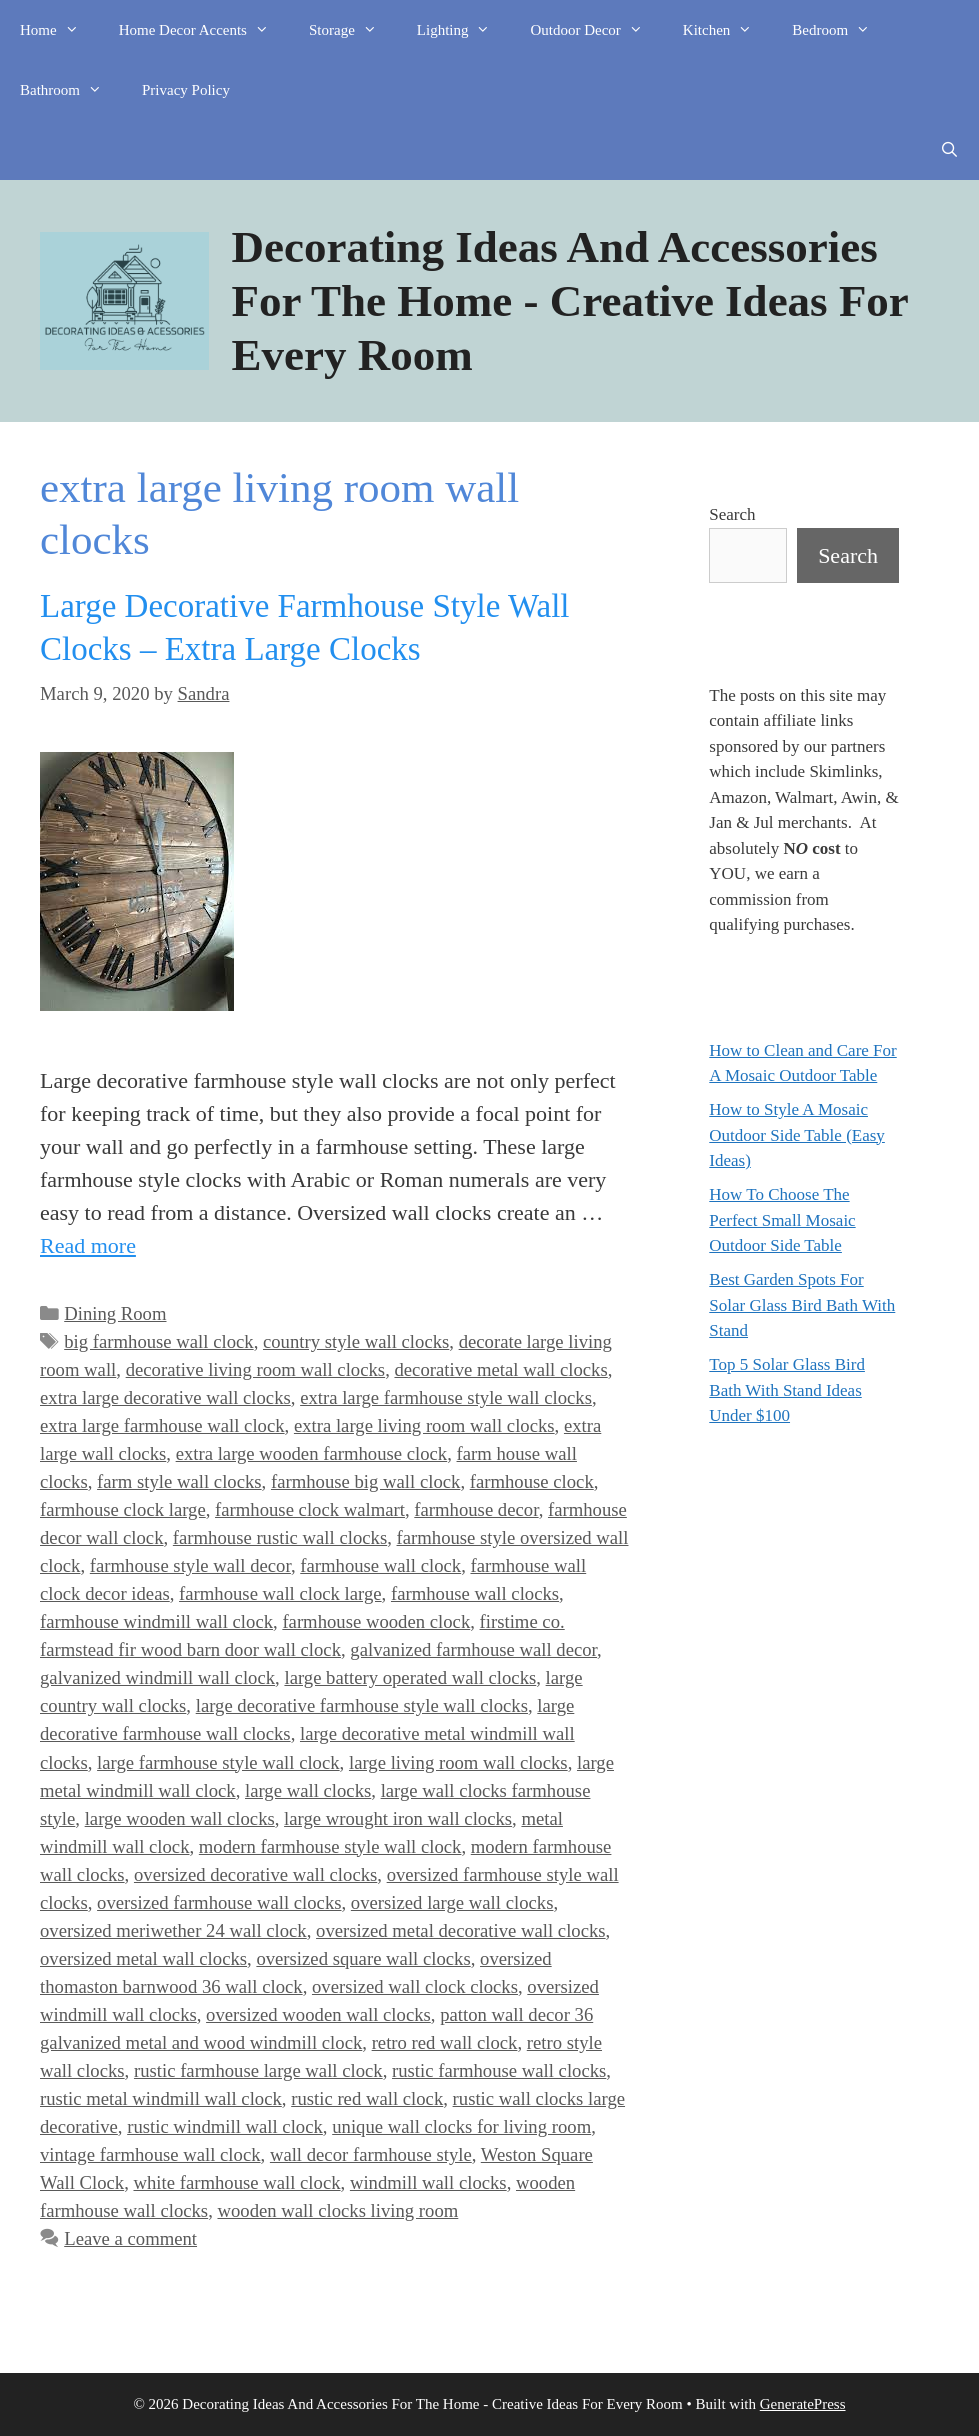 Image resolution: width=979 pixels, height=2436 pixels. I want to click on country style wall clocks, so click(356, 1341).